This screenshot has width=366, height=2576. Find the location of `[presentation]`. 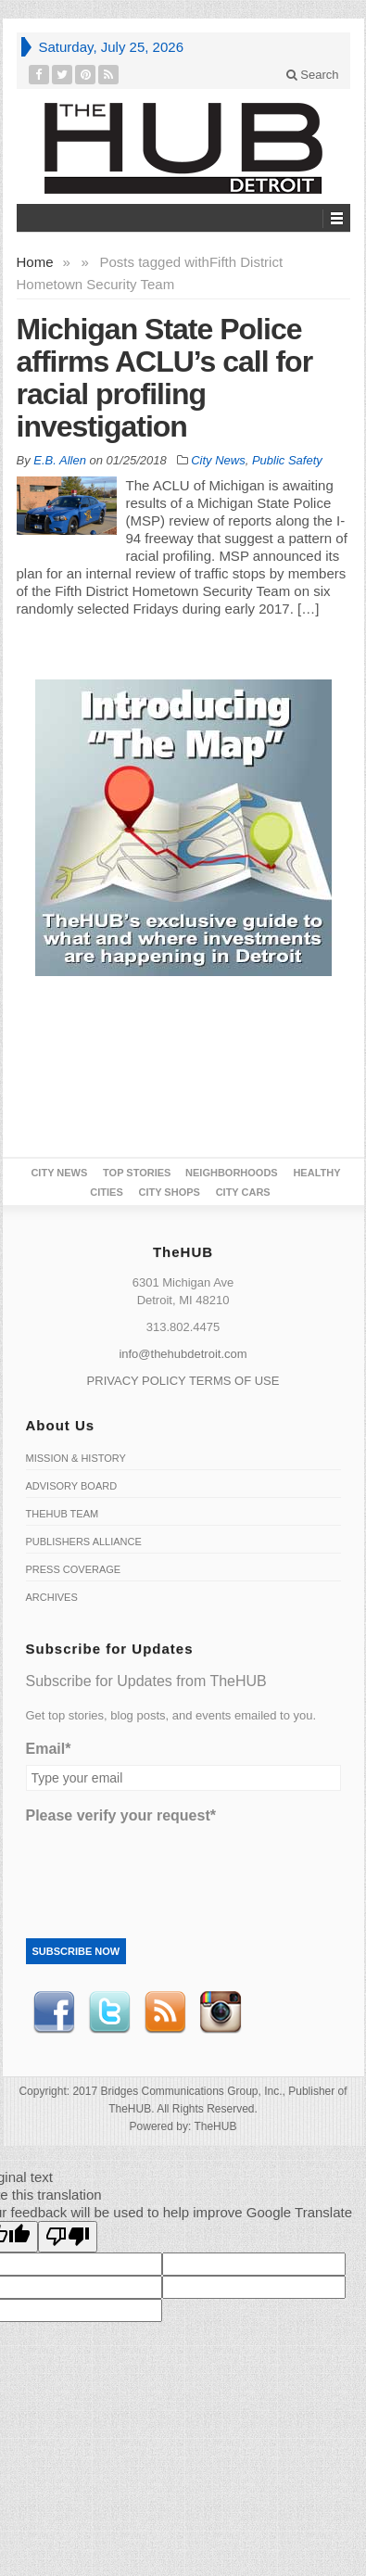

[presentation] is located at coordinates (167, 1868).